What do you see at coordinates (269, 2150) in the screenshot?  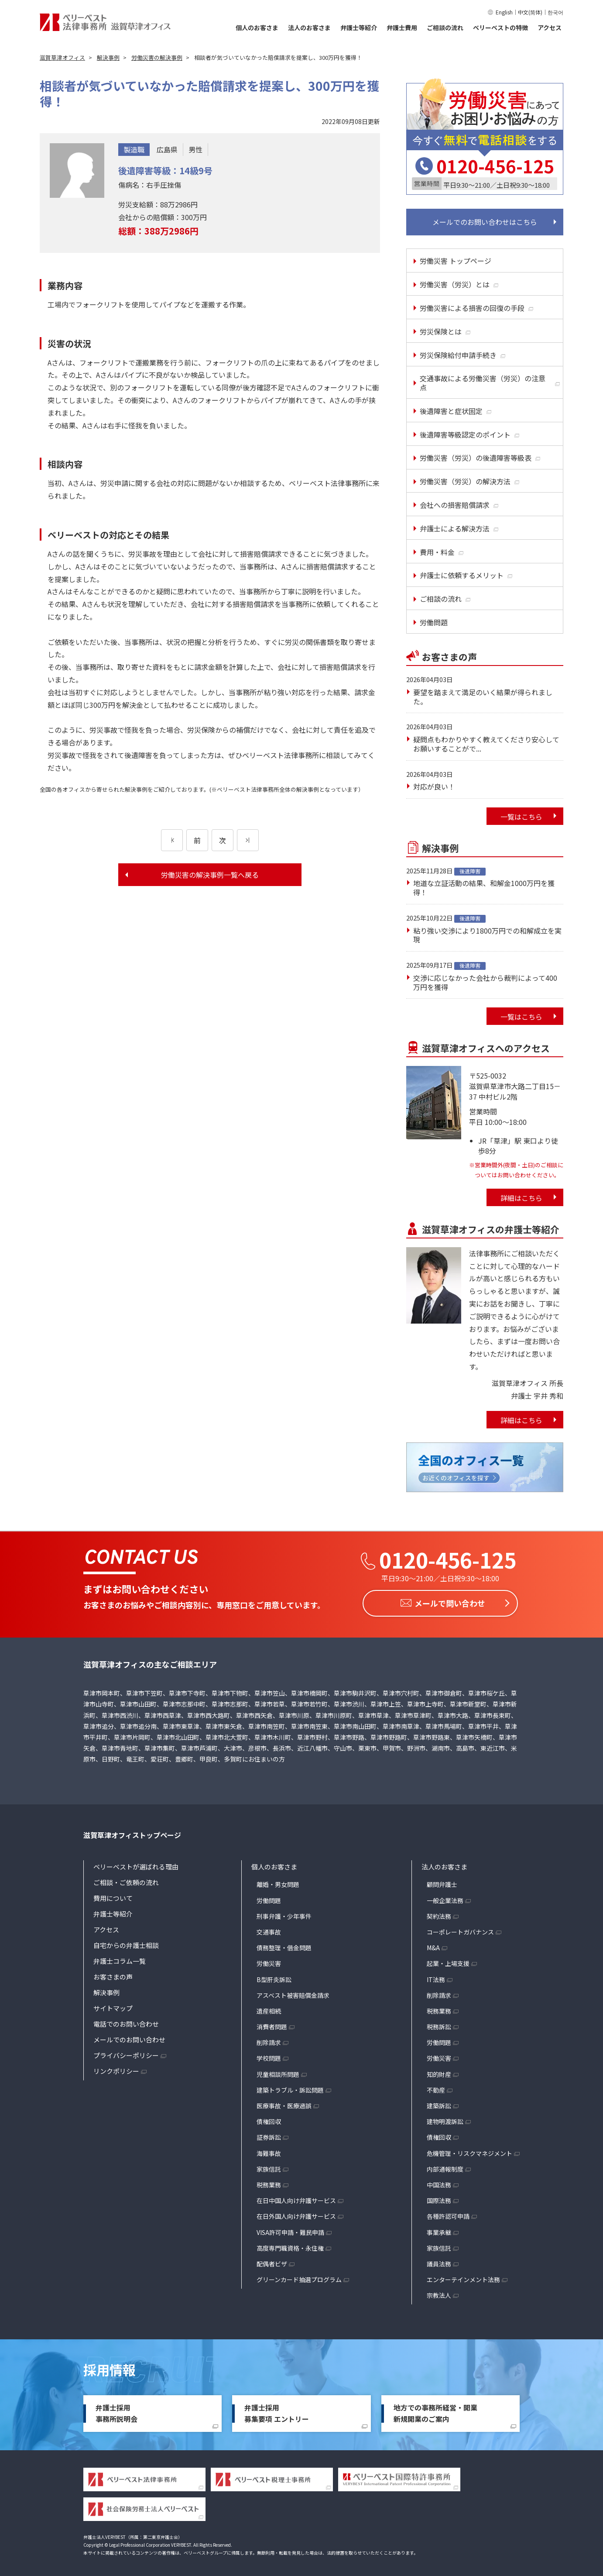 I see `海難事故` at bounding box center [269, 2150].